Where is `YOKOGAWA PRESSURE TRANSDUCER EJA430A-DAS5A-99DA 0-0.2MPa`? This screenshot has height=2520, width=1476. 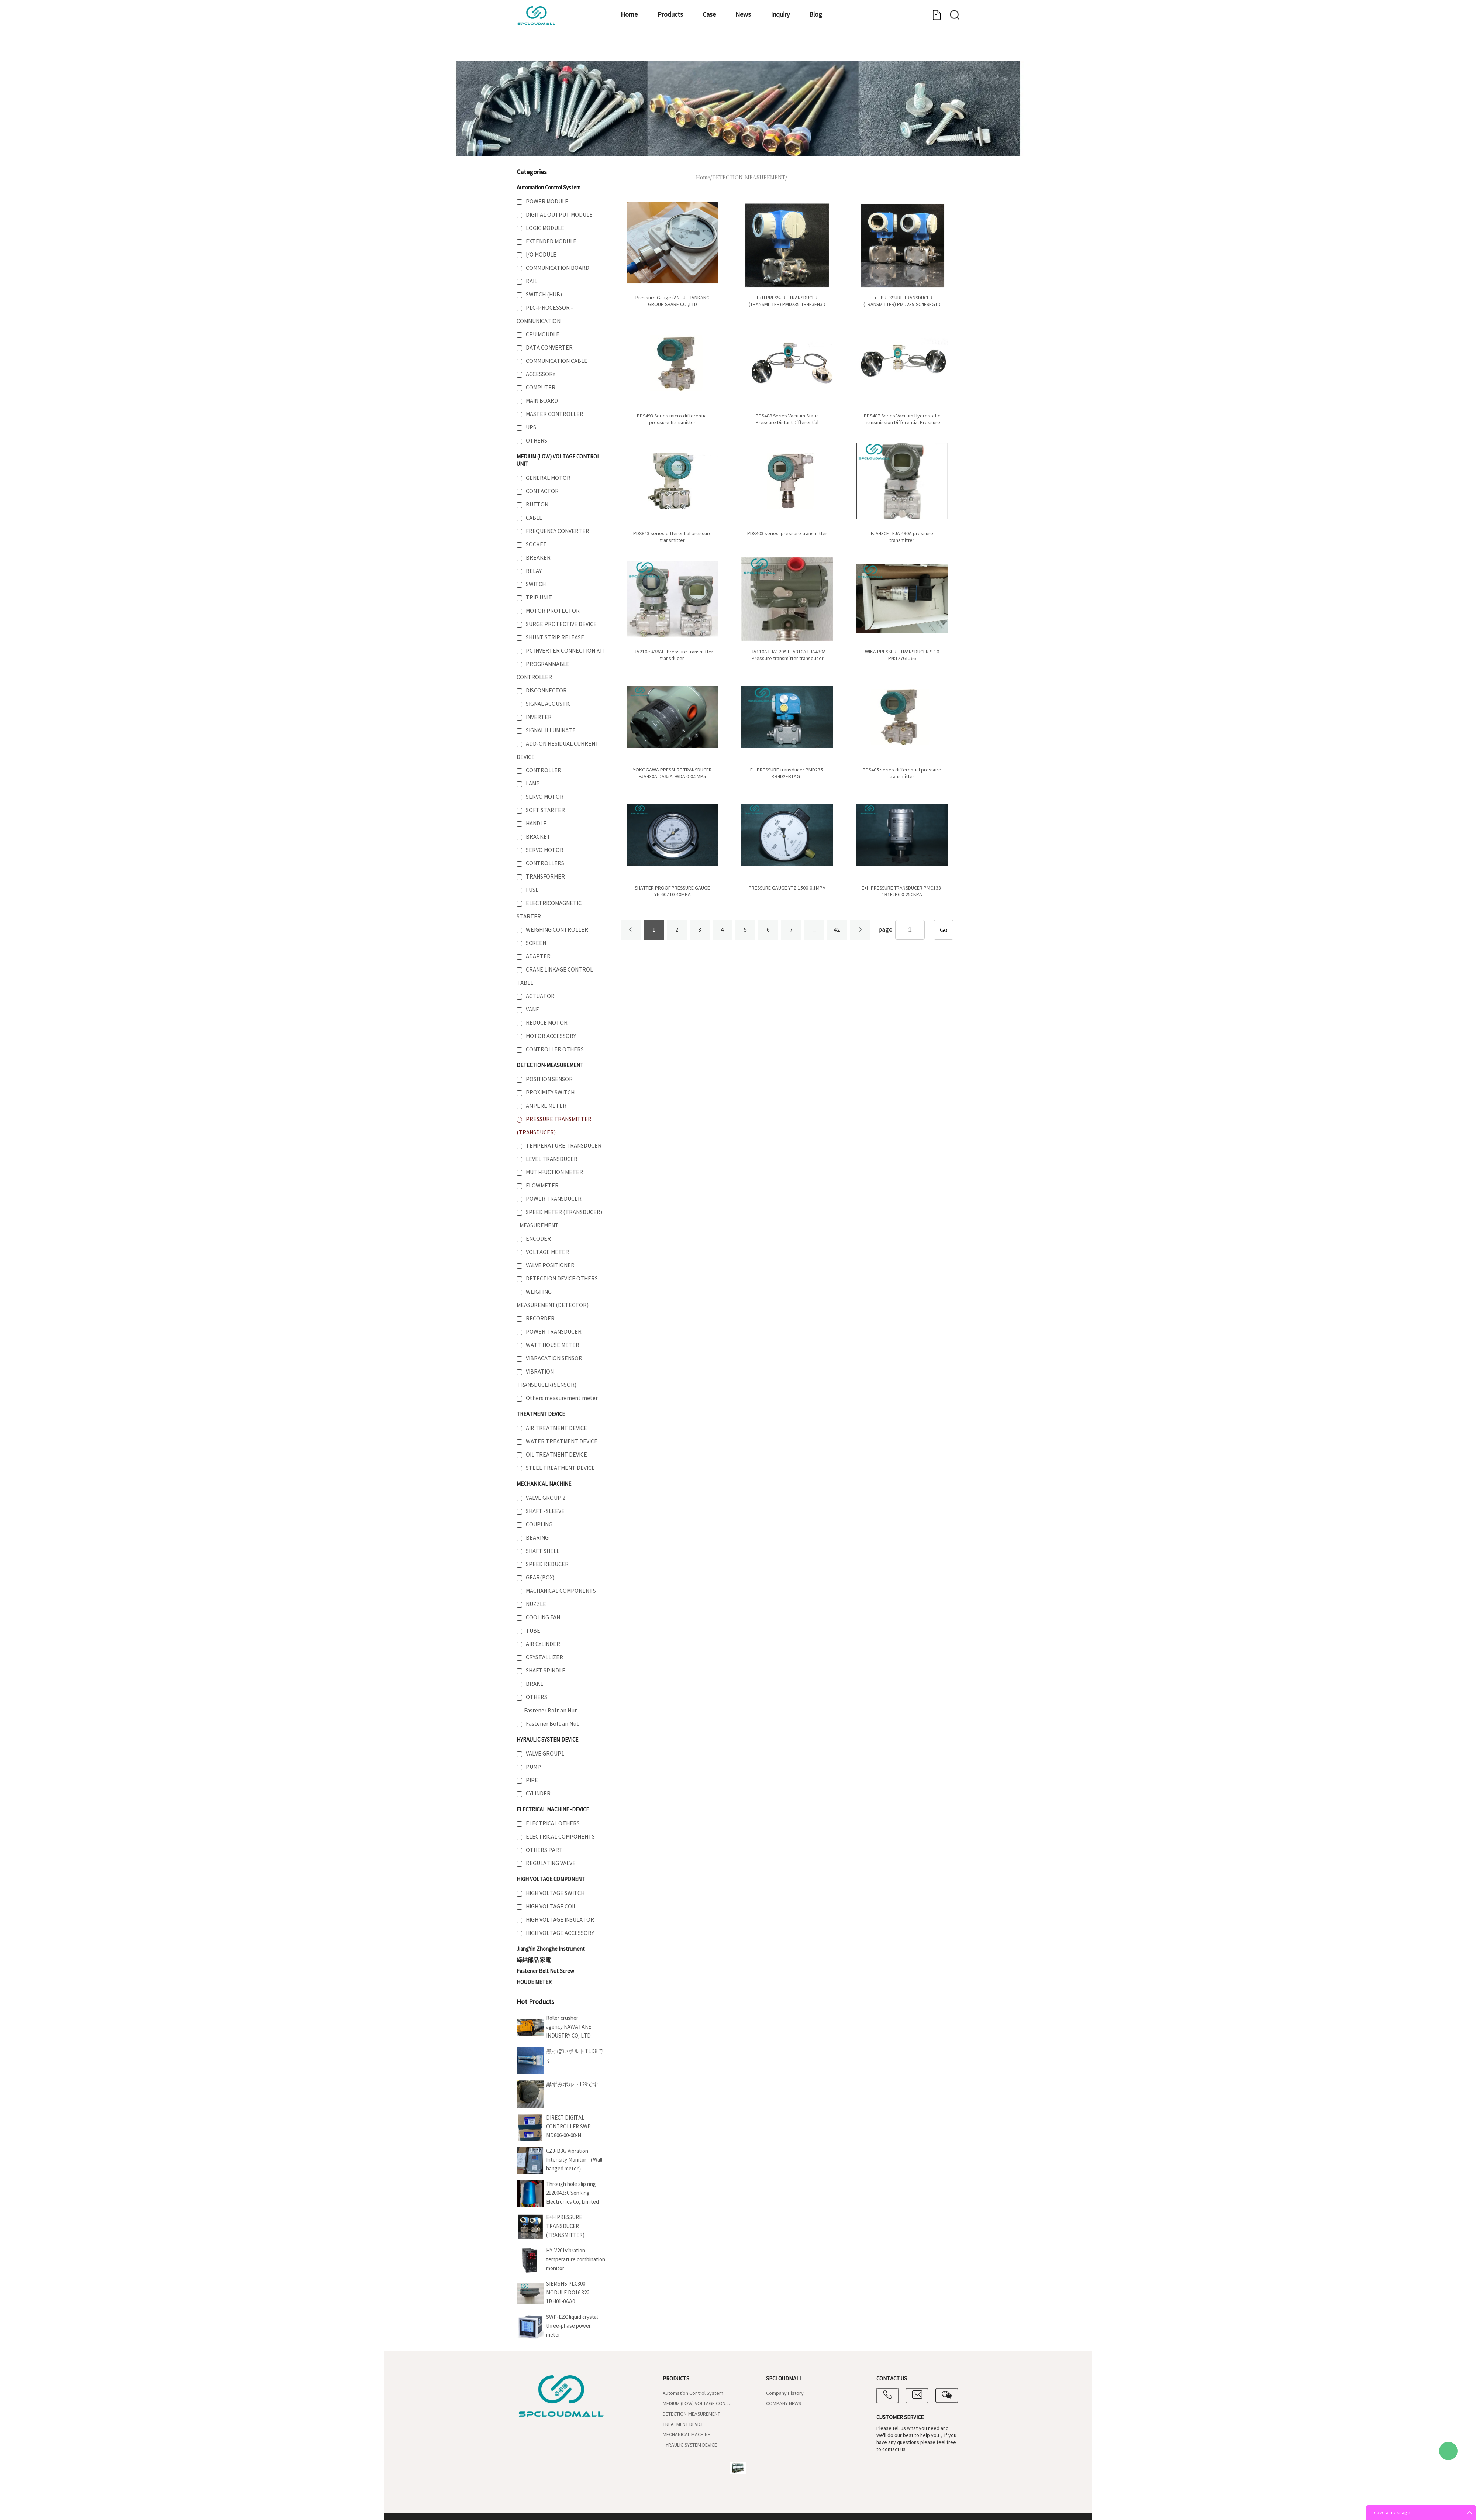 YOKOGAWA PRESSURE TRANSDUCER EJA430A-DAS5A-99DA 0-0.2MPa is located at coordinates (672, 773).